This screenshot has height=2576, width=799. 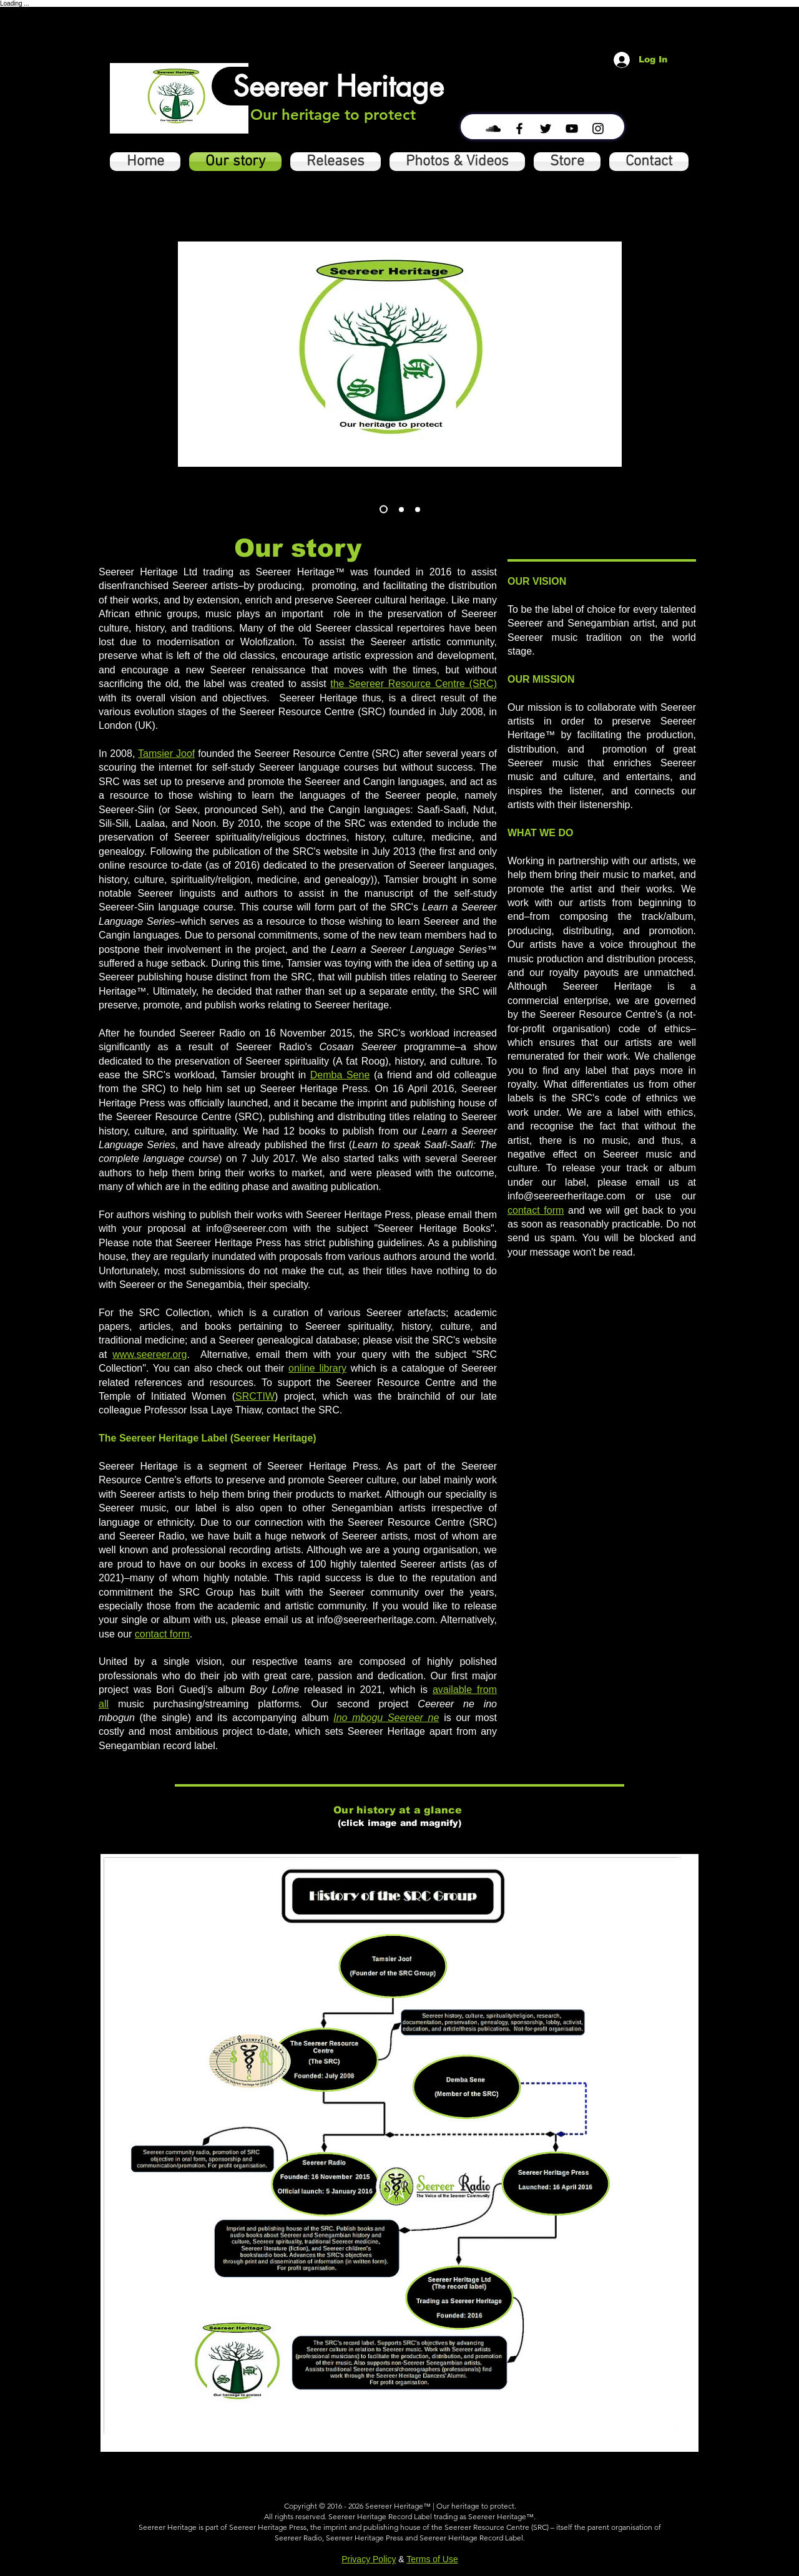 What do you see at coordinates (338, 86) in the screenshot?
I see `[Seereer Heritage]` at bounding box center [338, 86].